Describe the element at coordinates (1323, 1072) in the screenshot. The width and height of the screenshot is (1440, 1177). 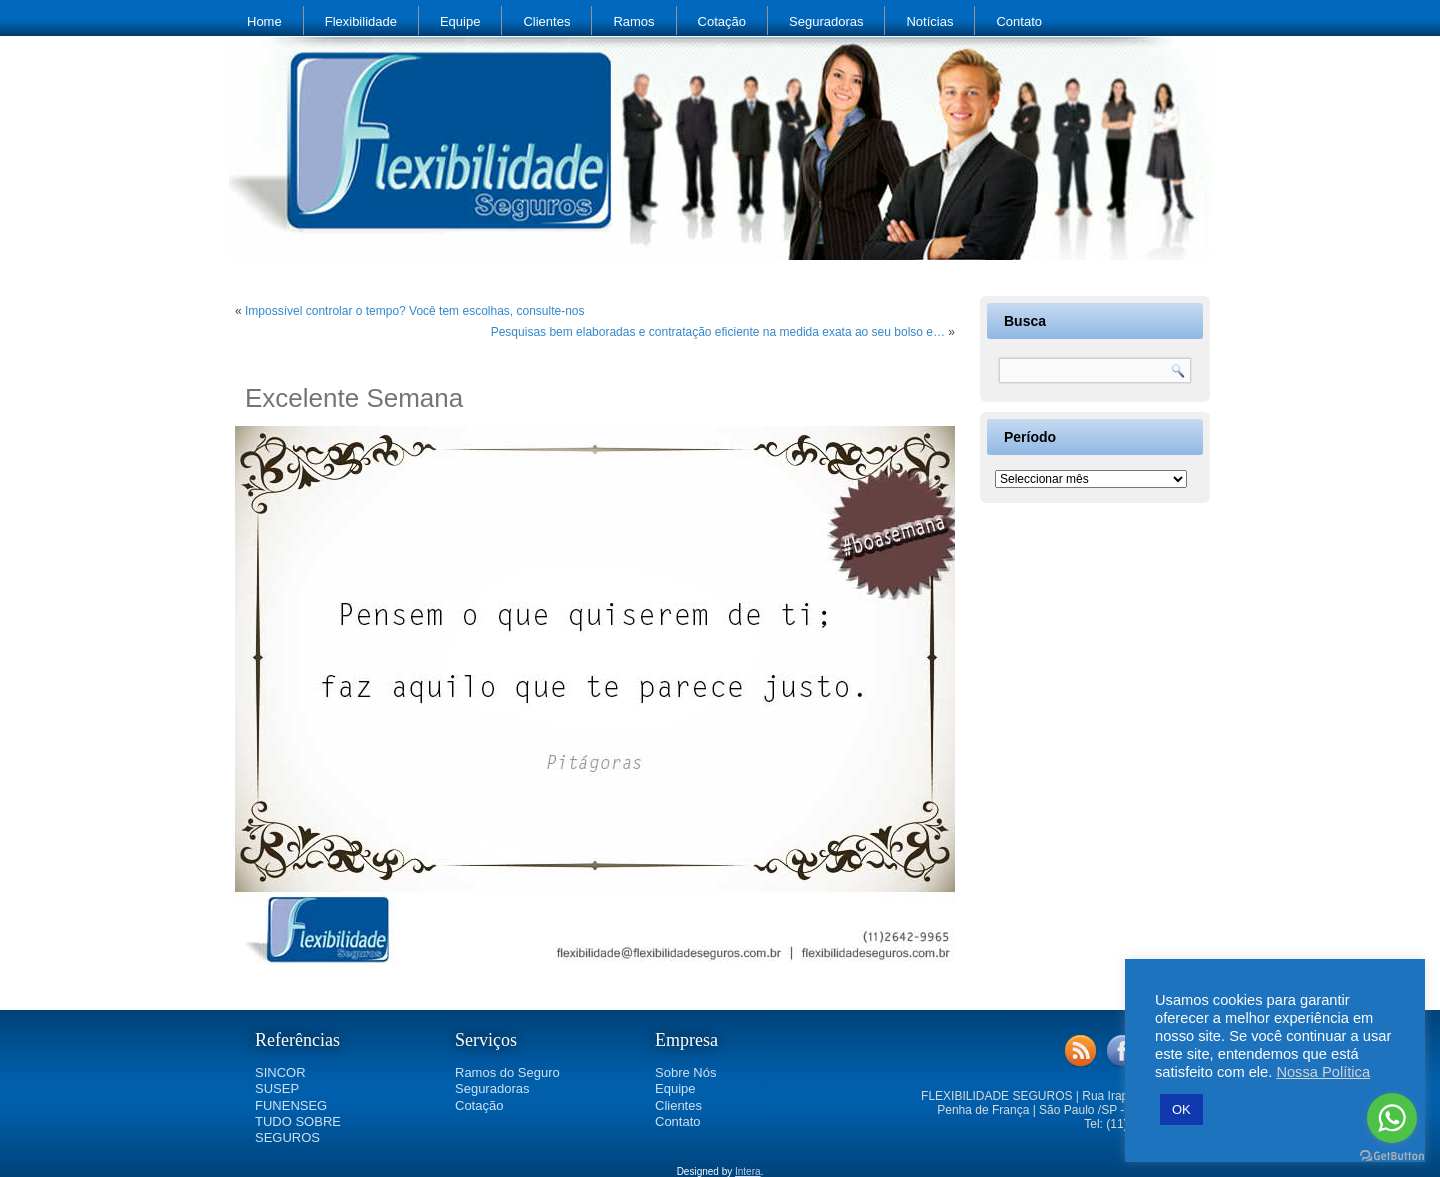
I see `Nossa Política` at that location.